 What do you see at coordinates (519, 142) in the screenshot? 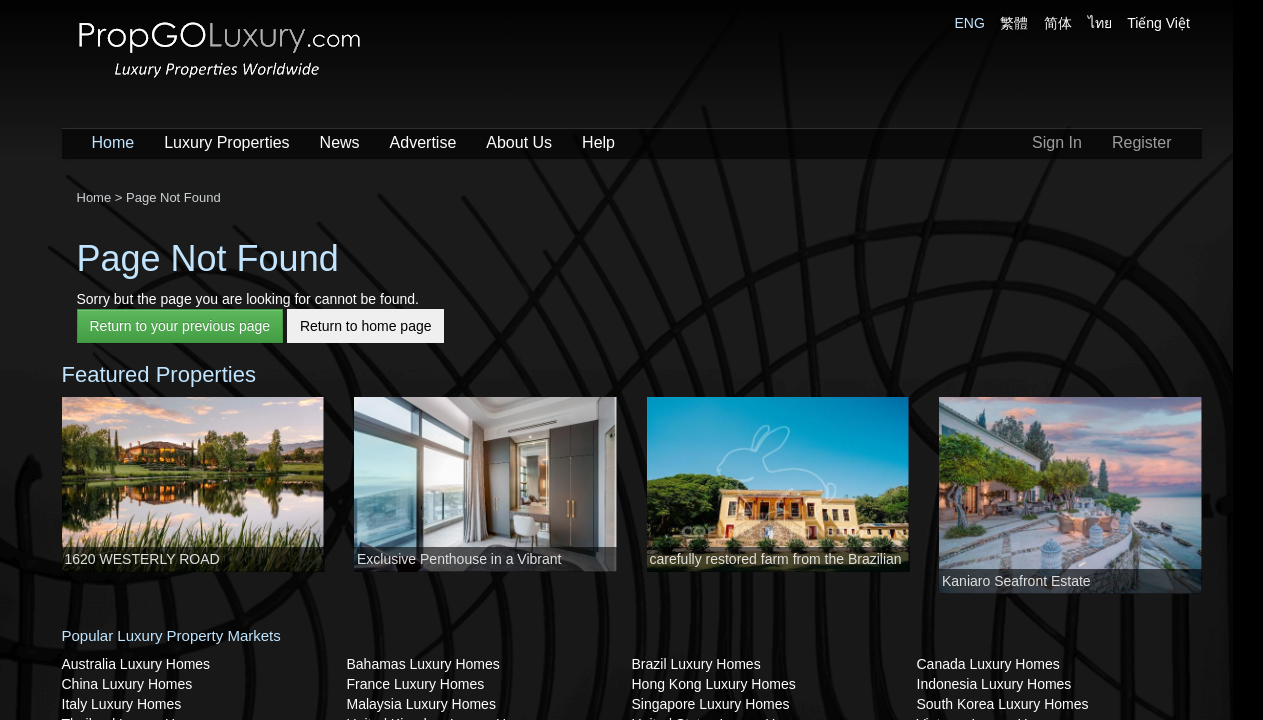
I see `About Us` at bounding box center [519, 142].